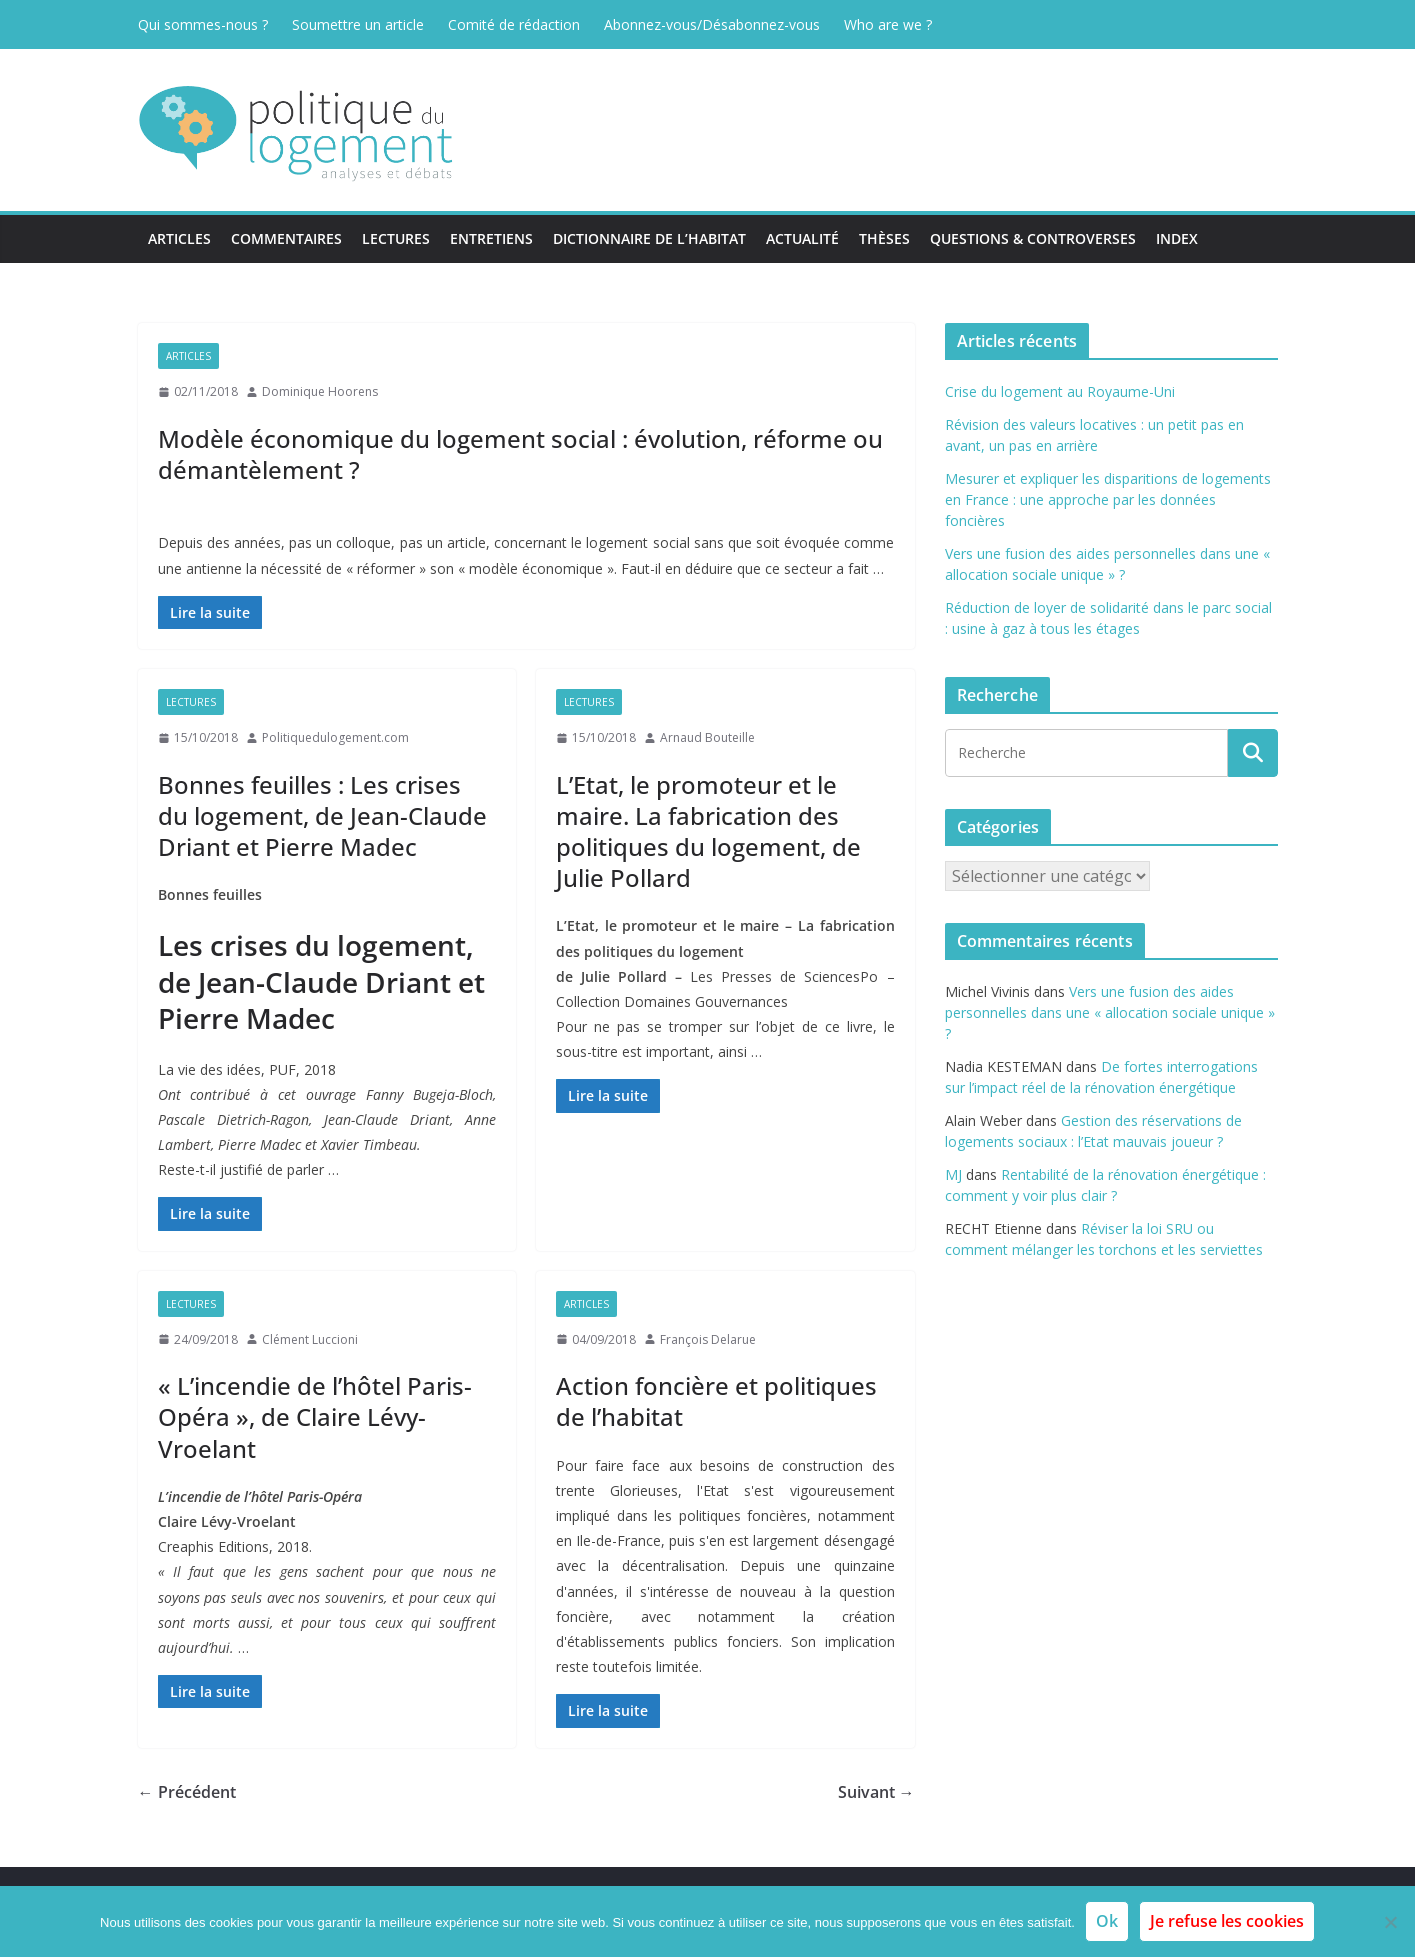  I want to click on Commentaires, so click(286, 238).